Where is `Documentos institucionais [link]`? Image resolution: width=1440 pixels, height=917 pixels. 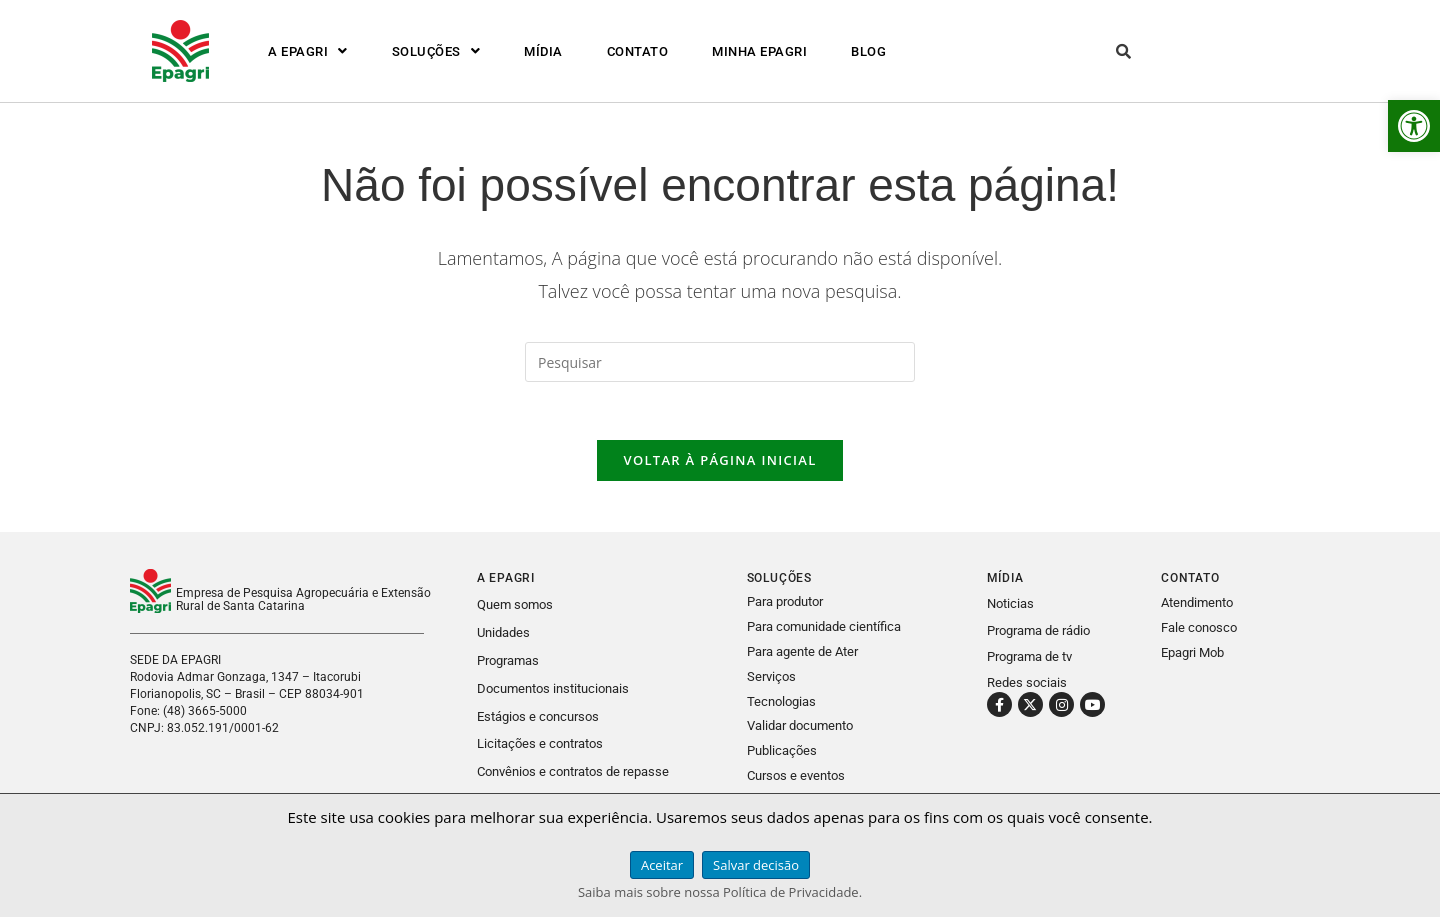 Documentos institucionais [link] is located at coordinates (553, 688).